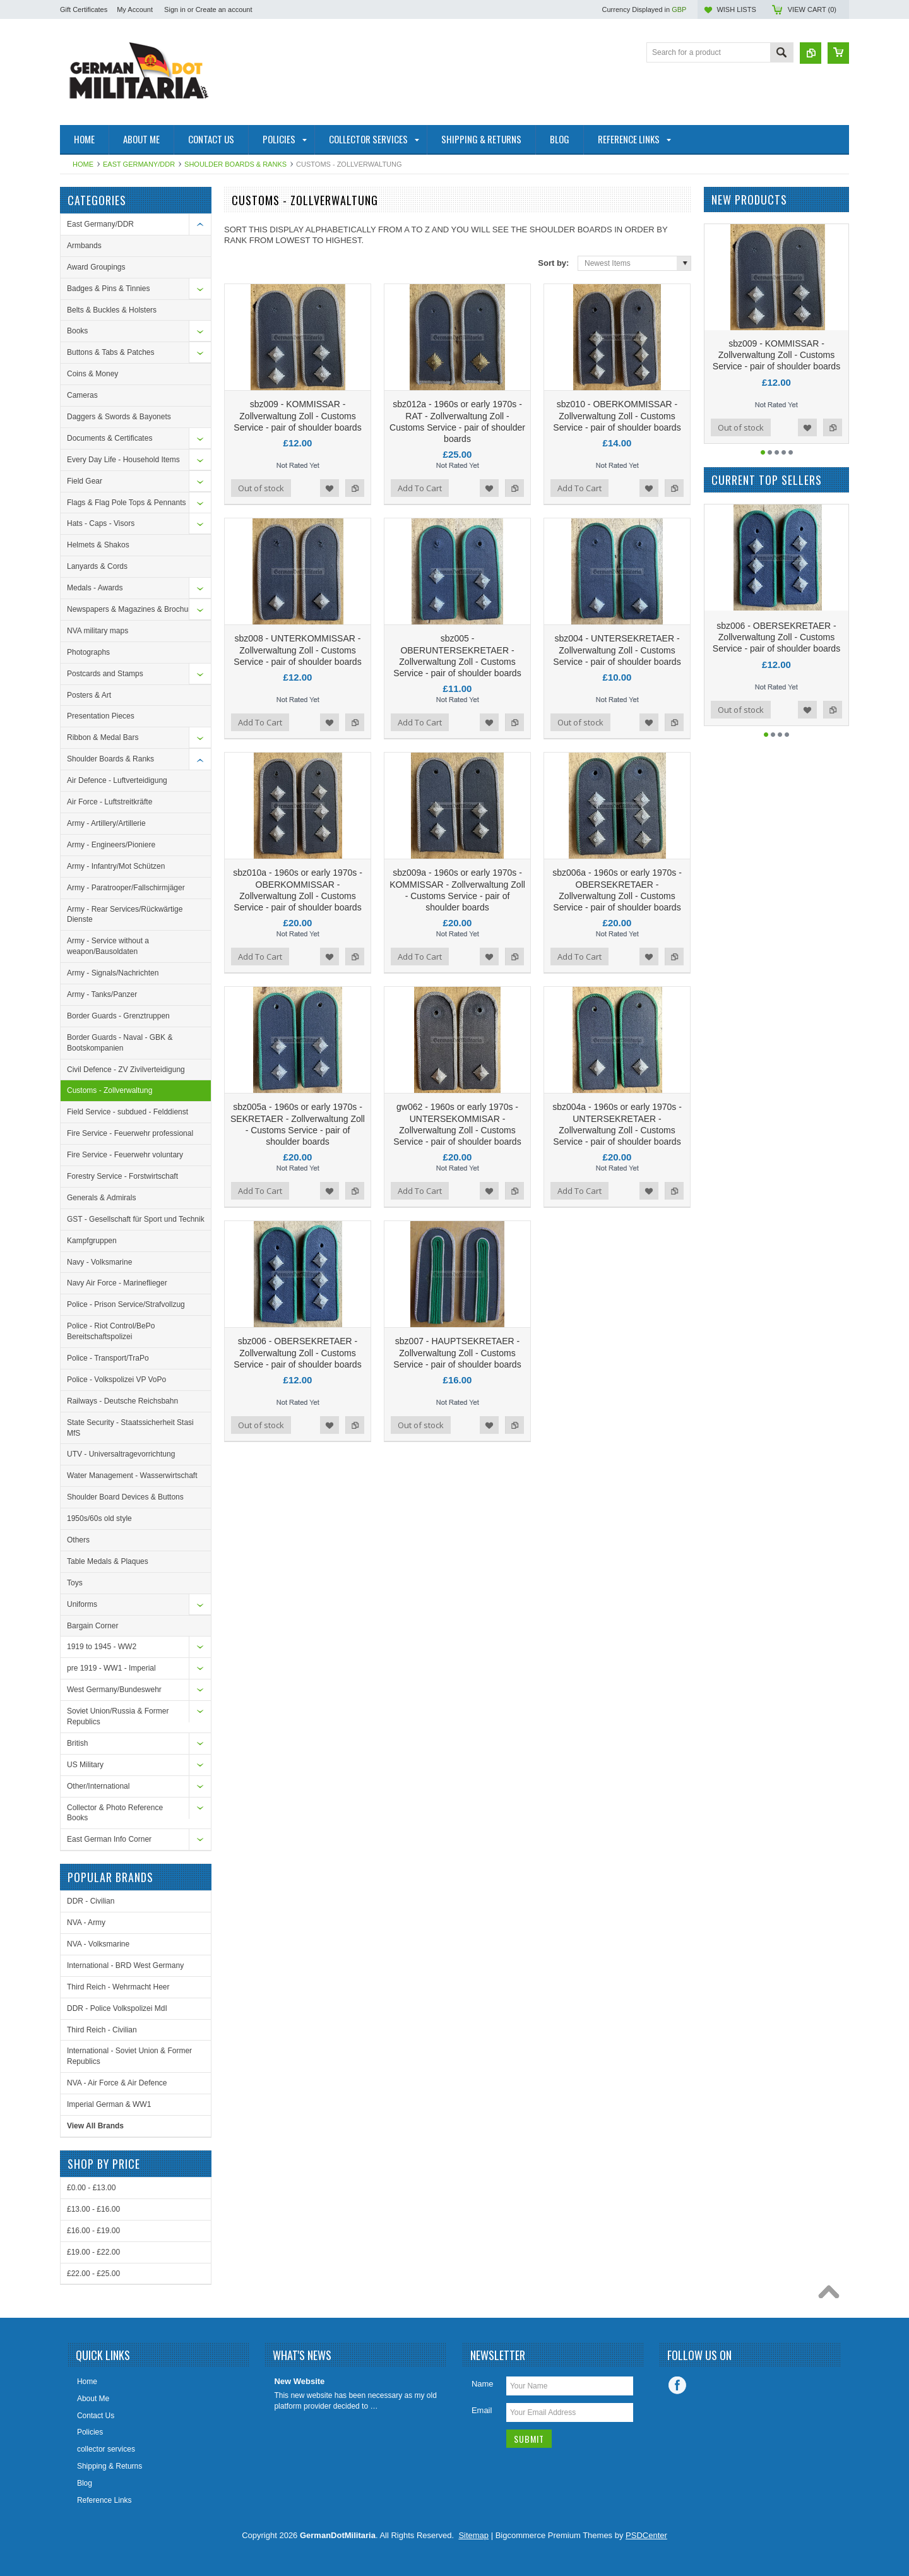 The image size is (909, 2576). Describe the element at coordinates (139, 164) in the screenshot. I see `East Germany/DDR` at that location.